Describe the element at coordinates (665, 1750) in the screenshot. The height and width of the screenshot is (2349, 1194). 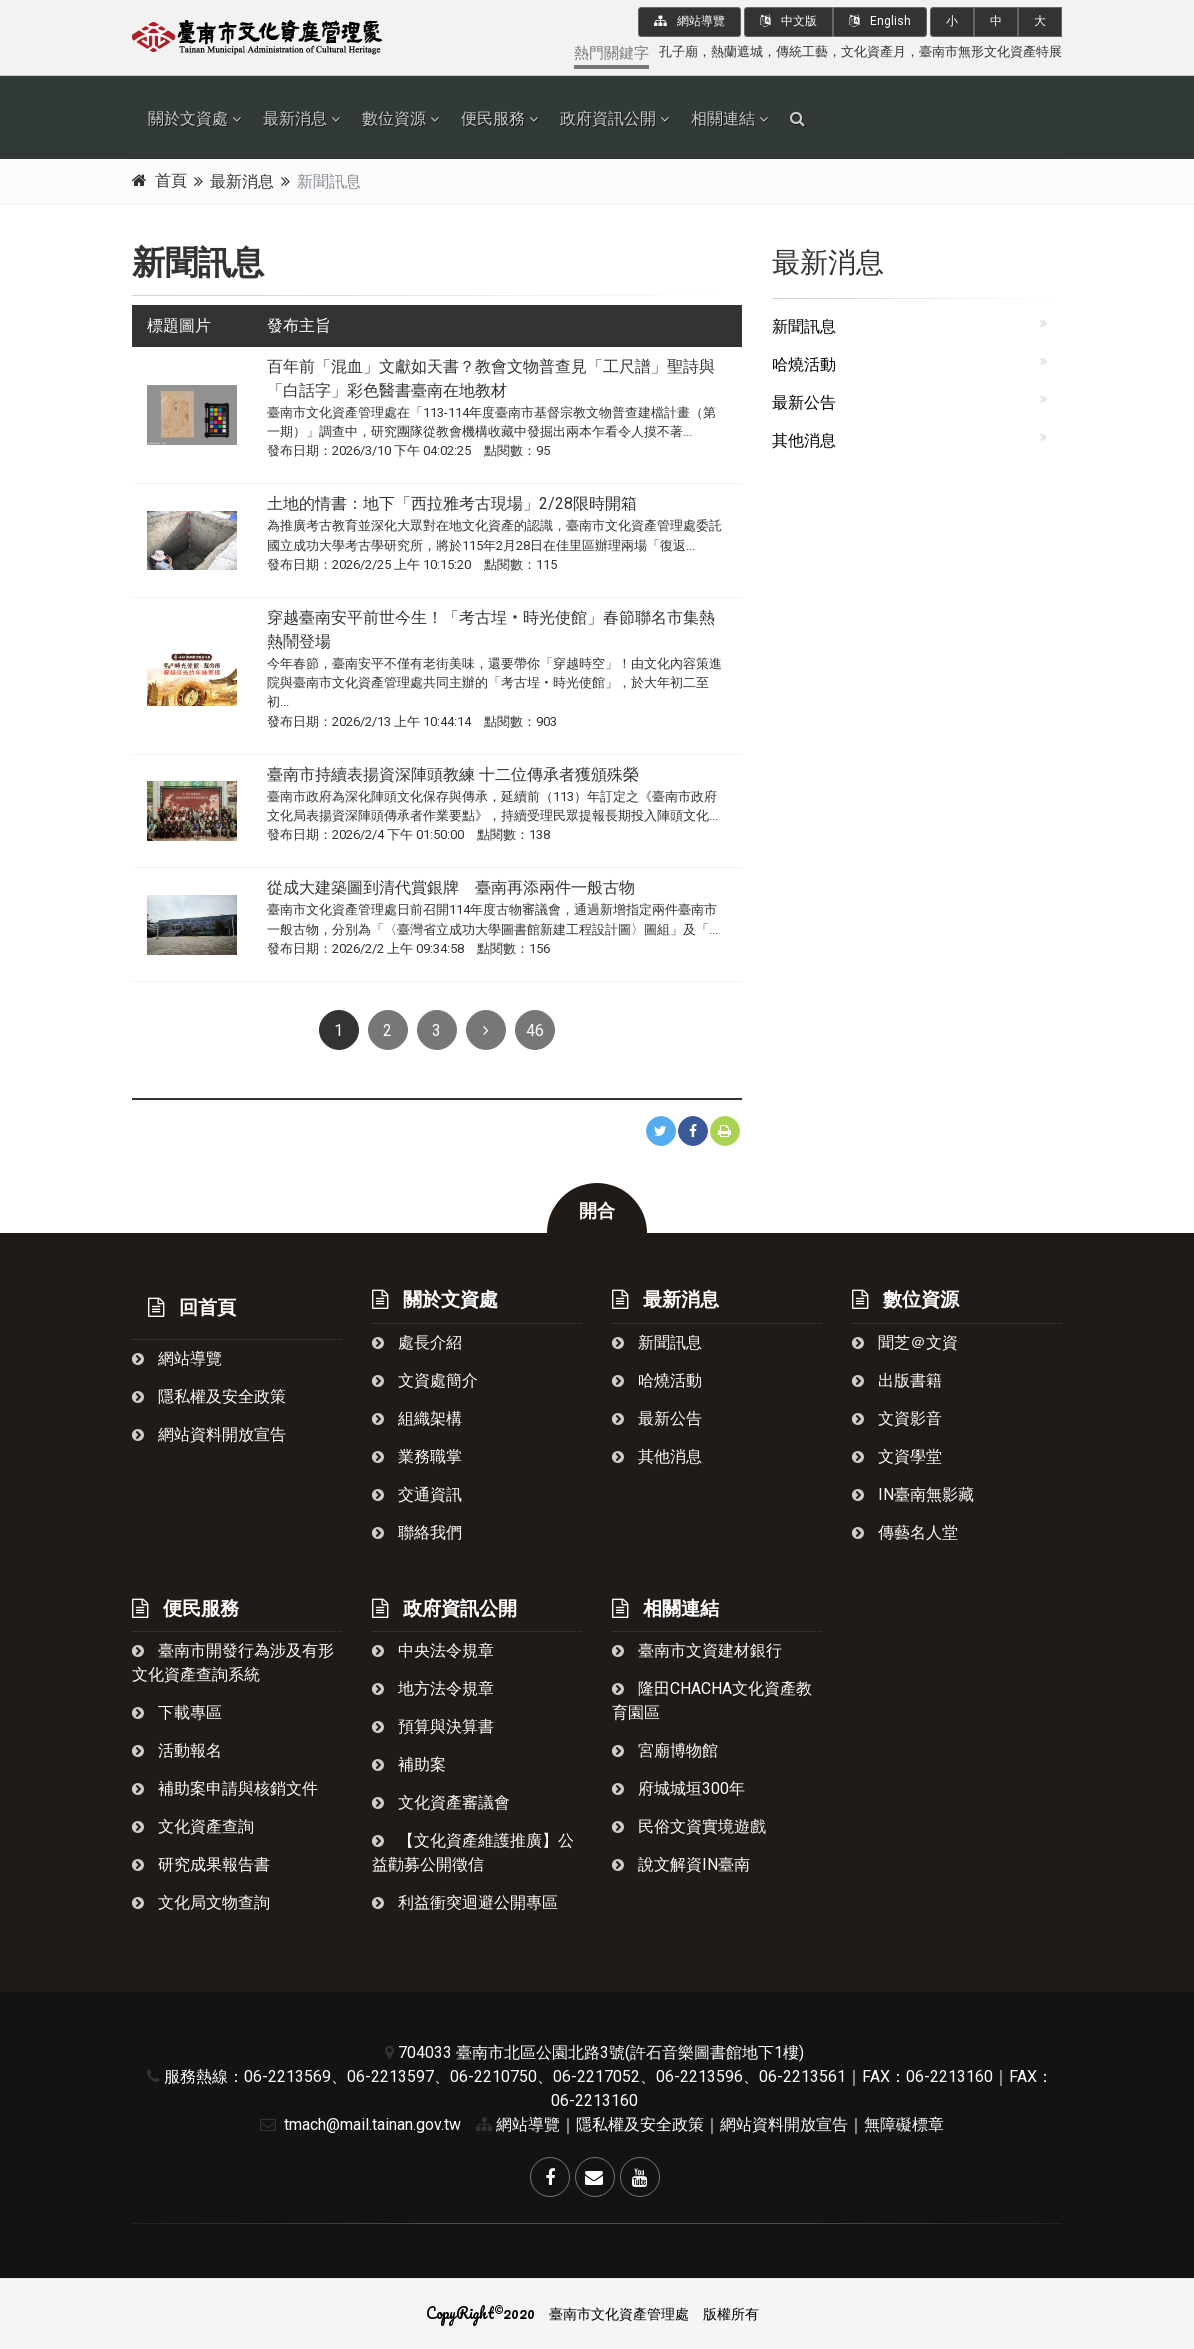
I see `宮廟博物館` at that location.